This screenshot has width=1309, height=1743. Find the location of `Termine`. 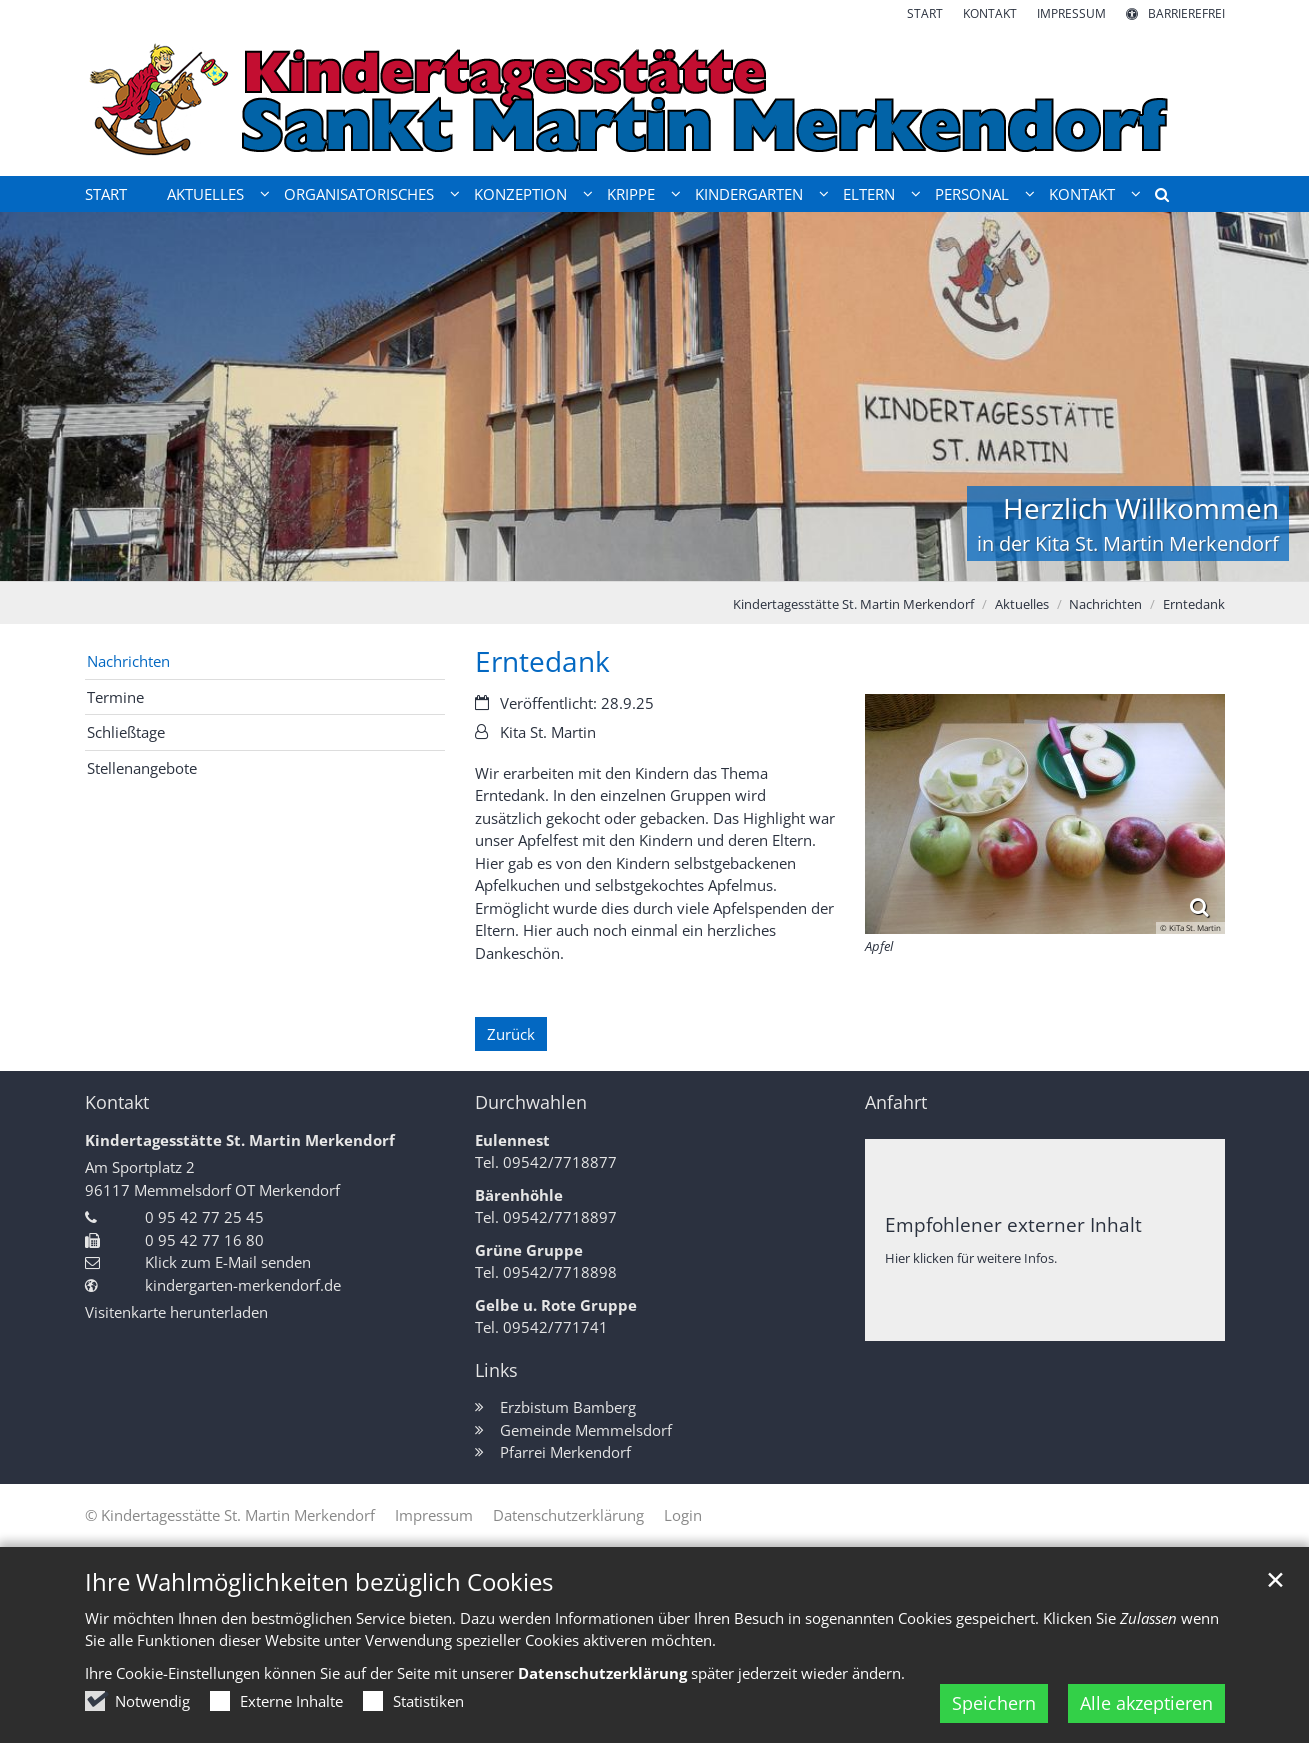

Termine is located at coordinates (115, 697).